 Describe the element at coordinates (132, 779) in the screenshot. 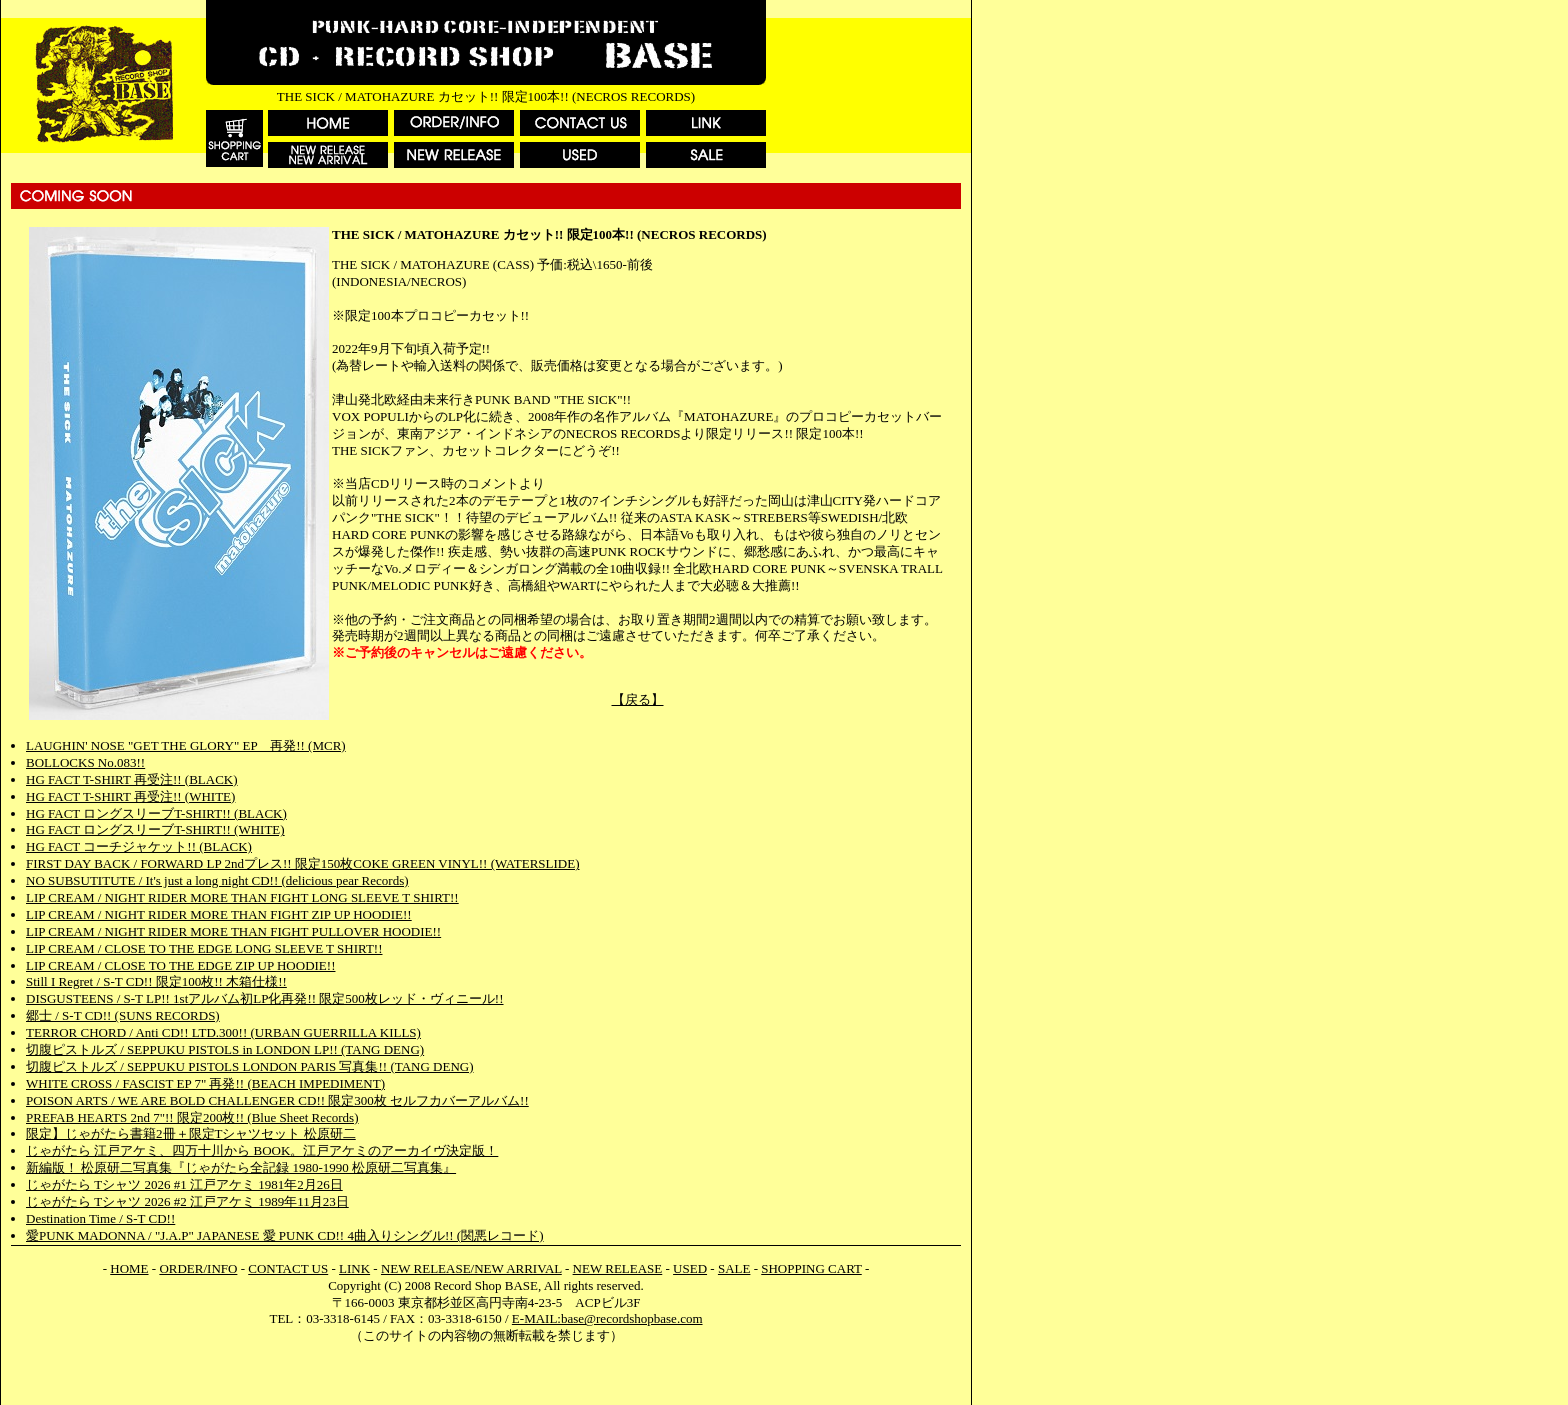

I see `HG FACT T-SHIRT 再受注!! (BLACK)` at that location.